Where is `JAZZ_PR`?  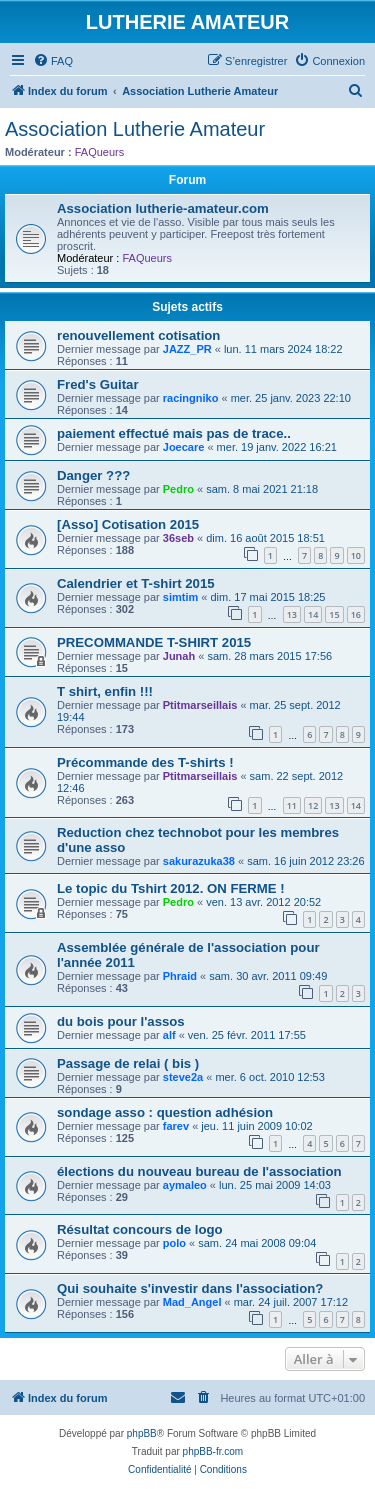
JAZZ_PR is located at coordinates (187, 349).